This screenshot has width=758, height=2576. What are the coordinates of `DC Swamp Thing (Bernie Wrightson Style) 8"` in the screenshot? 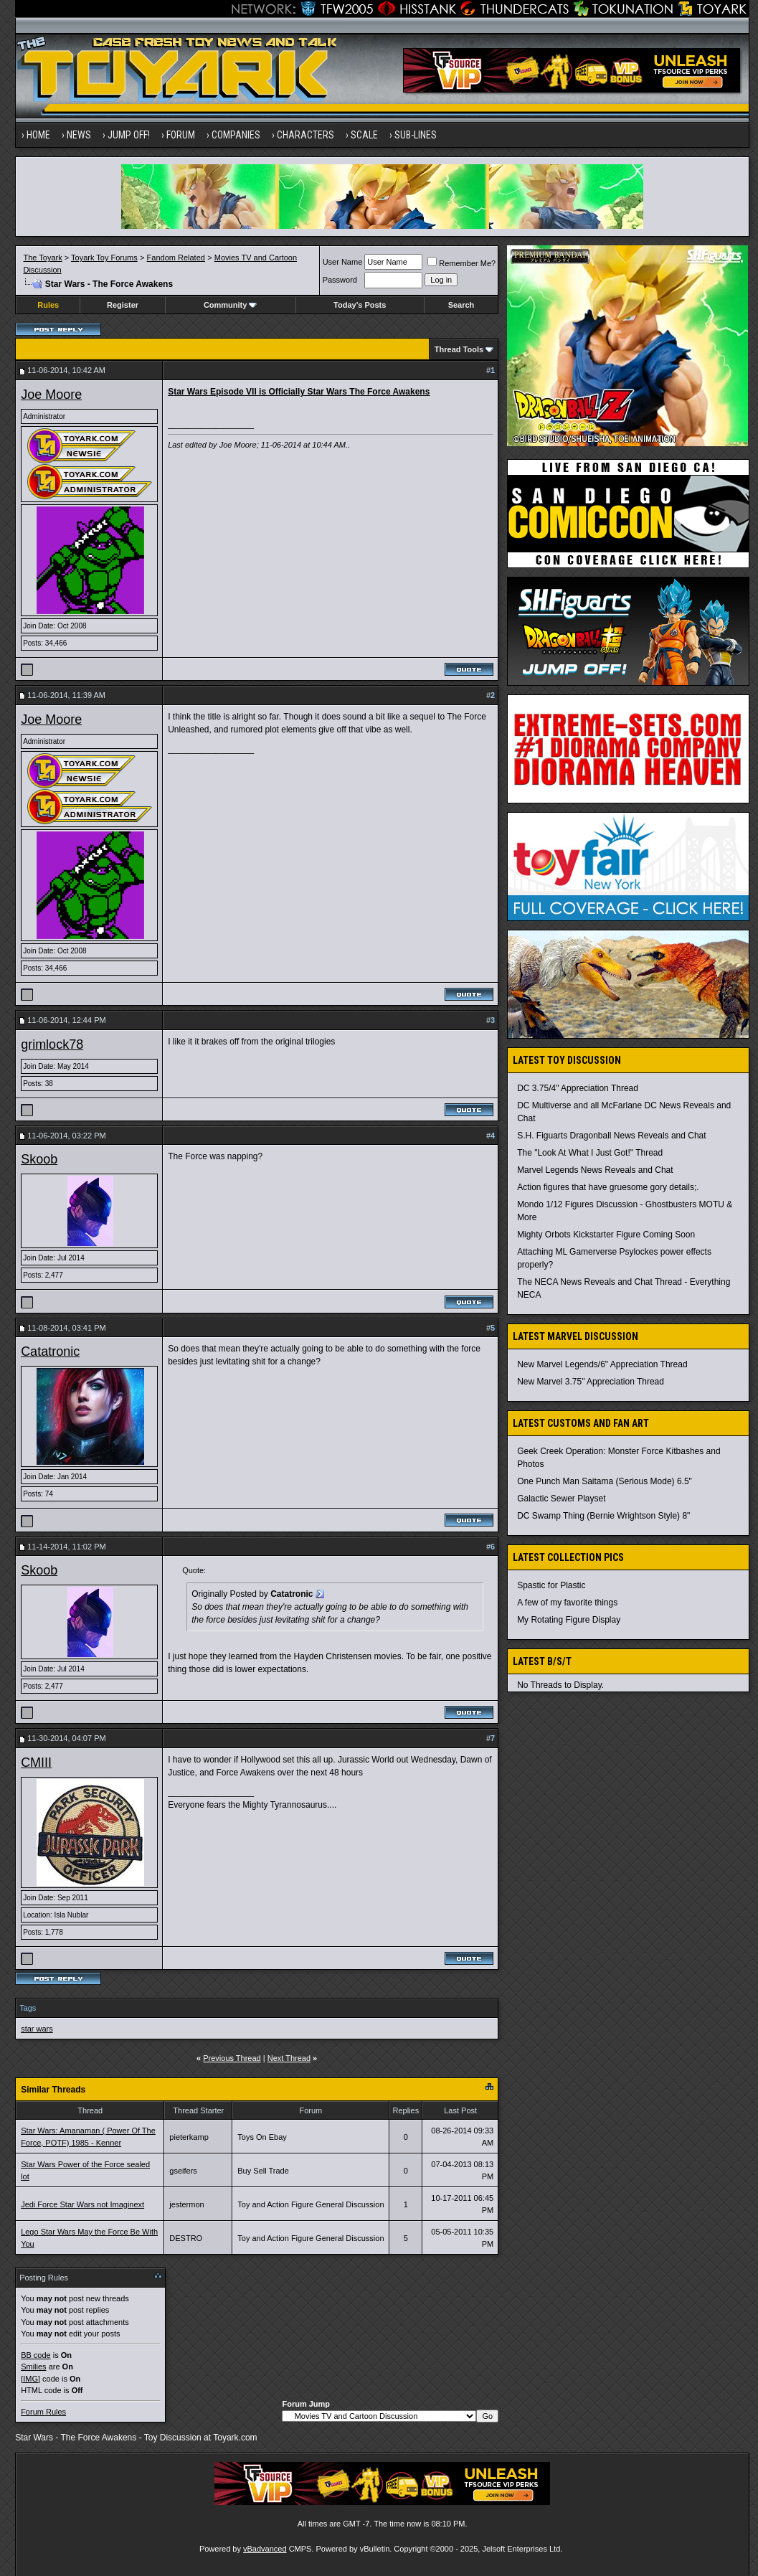 It's located at (603, 1516).